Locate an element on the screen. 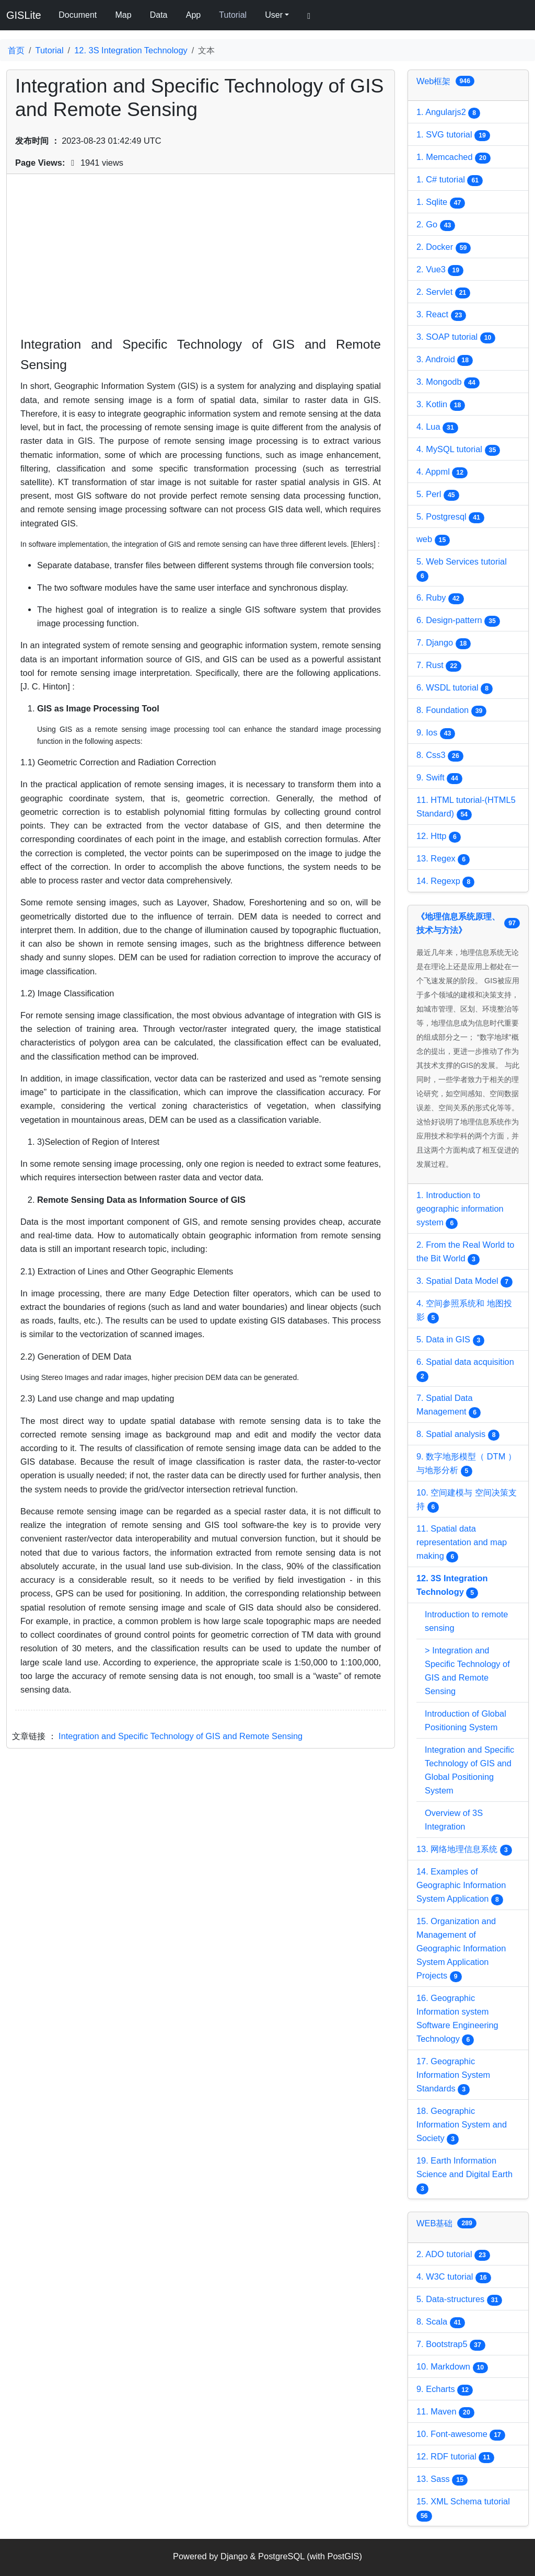  18. Geographic Information System and Society is located at coordinates (461, 2125).